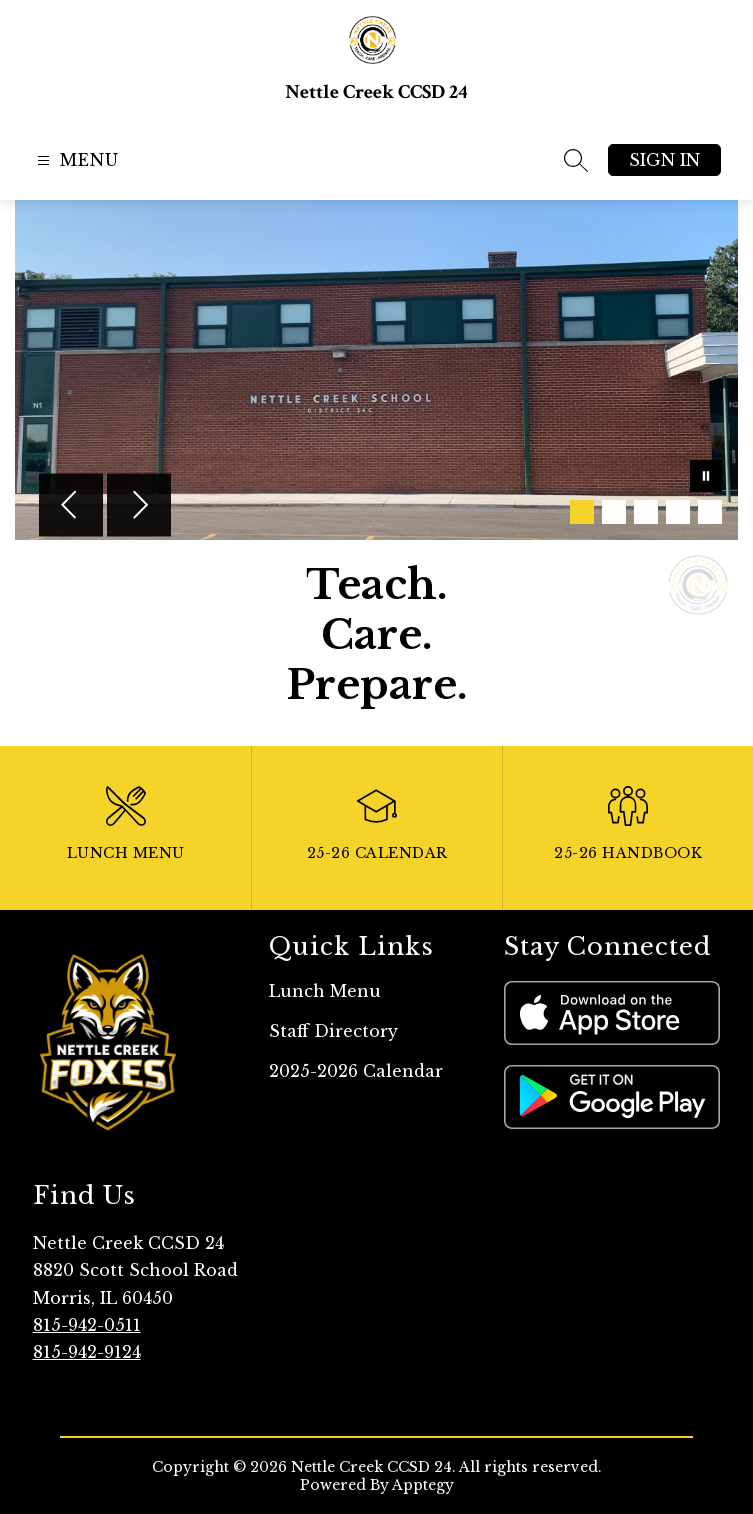 This screenshot has height=1514, width=753. Describe the element at coordinates (325, 991) in the screenshot. I see `Lunch Menu` at that location.